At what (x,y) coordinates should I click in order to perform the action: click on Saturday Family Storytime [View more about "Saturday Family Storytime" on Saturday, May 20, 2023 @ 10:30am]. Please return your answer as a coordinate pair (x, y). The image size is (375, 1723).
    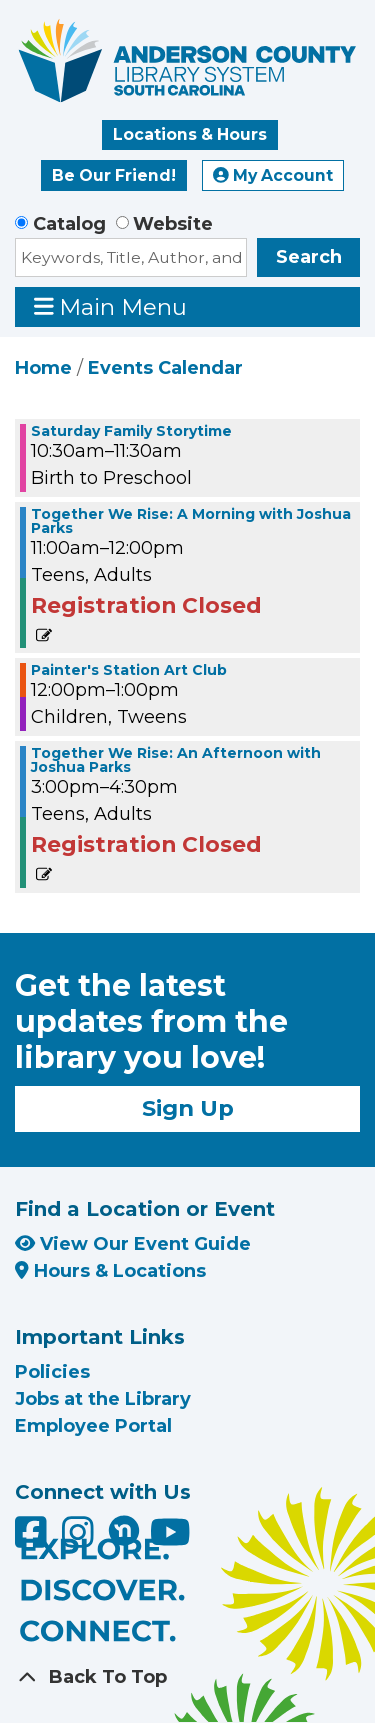
    Looking at the image, I should click on (131, 431).